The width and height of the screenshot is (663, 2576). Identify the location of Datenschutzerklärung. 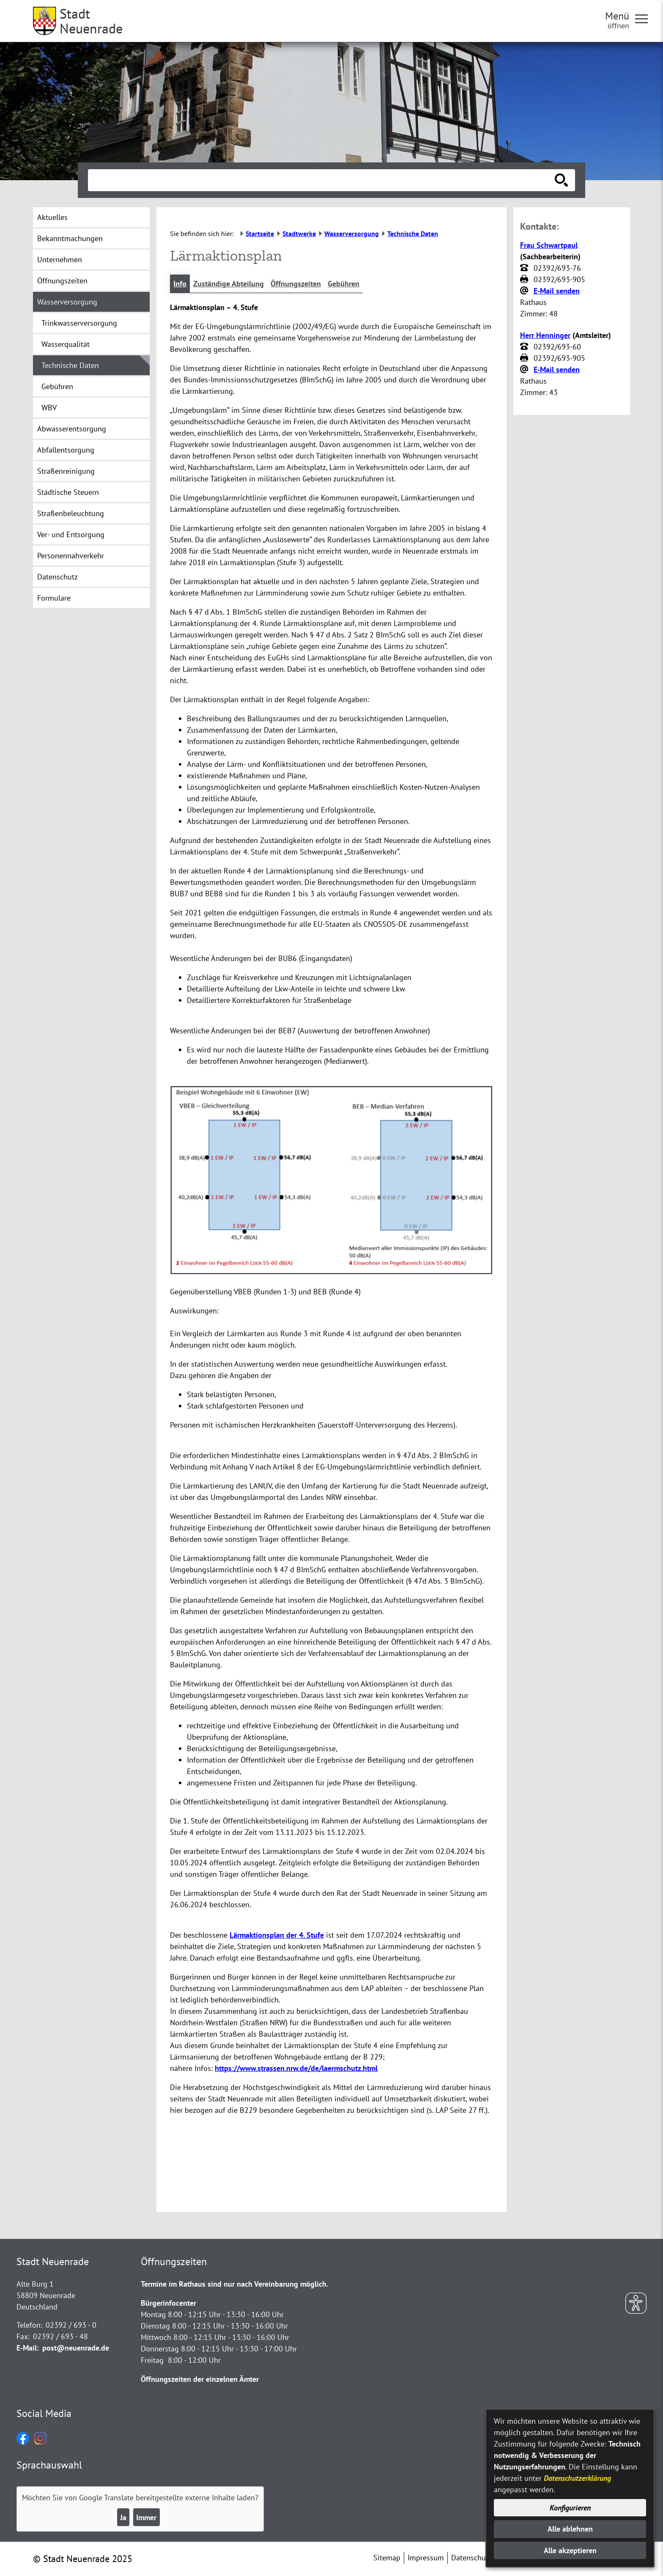
(577, 2478).